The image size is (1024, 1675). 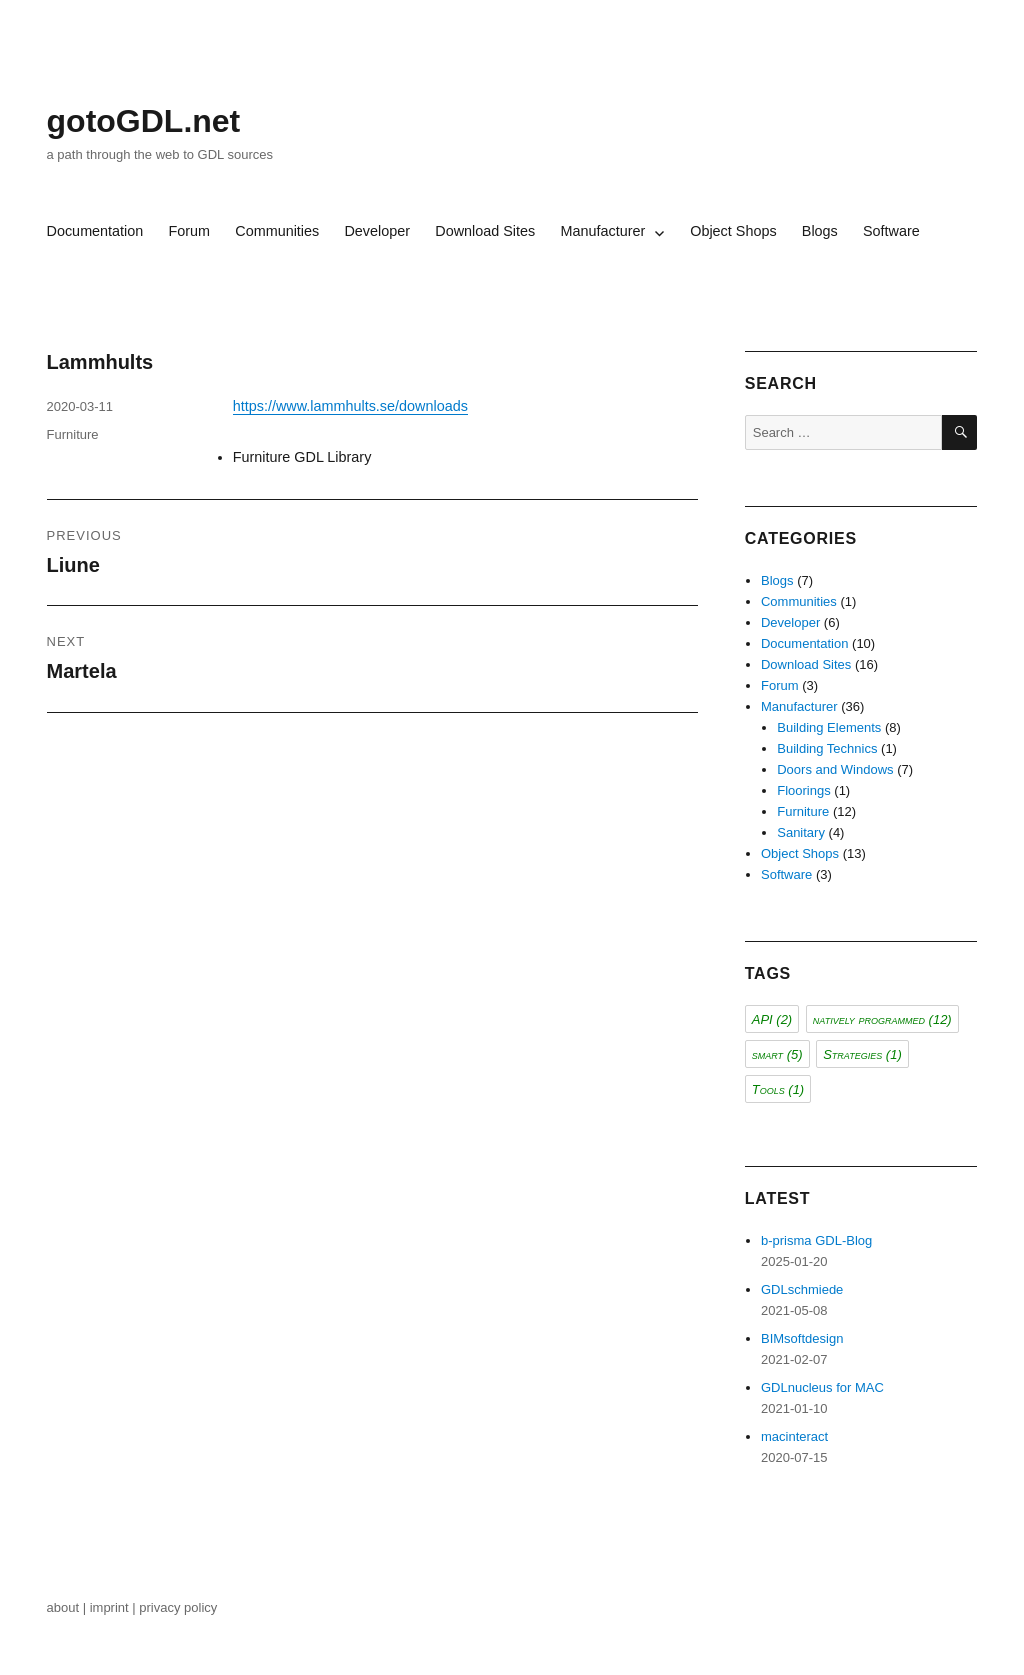 I want to click on gotoGDL.net, so click(x=144, y=121).